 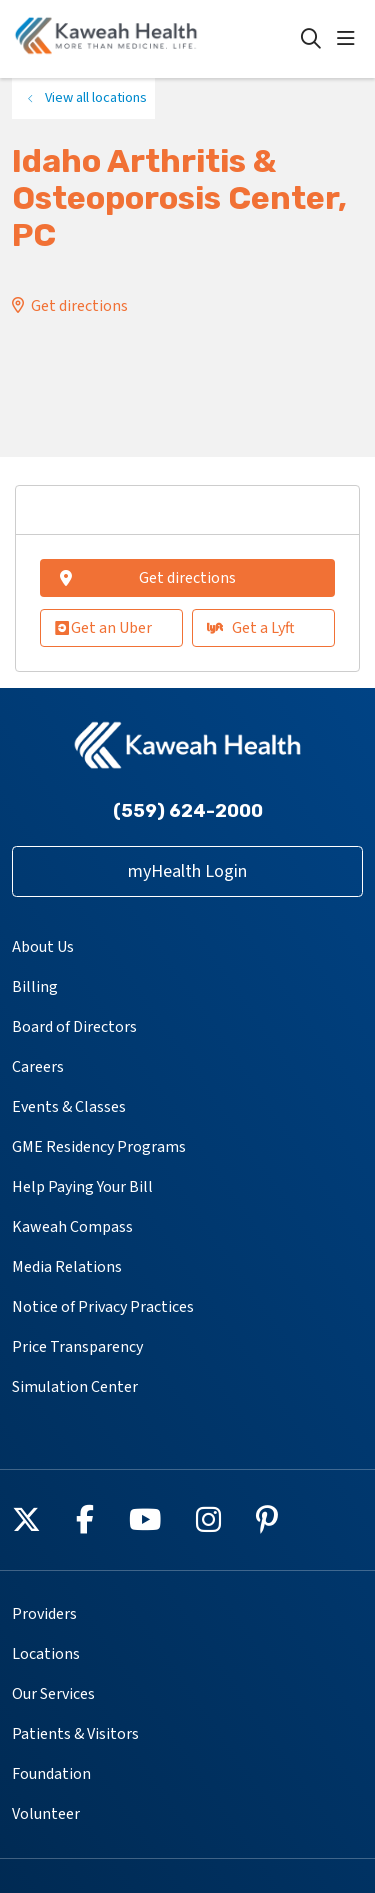 I want to click on Events & Classes, so click(x=69, y=1107).